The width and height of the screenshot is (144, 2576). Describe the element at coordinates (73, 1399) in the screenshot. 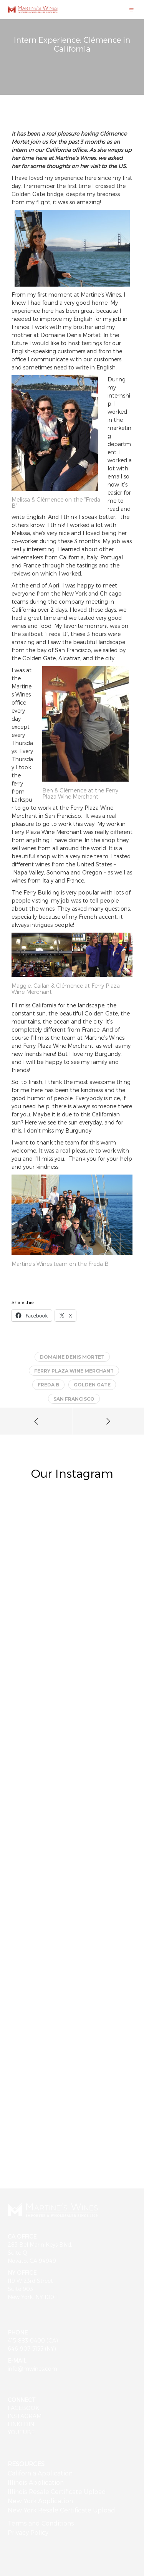

I see `San Francisco` at that location.